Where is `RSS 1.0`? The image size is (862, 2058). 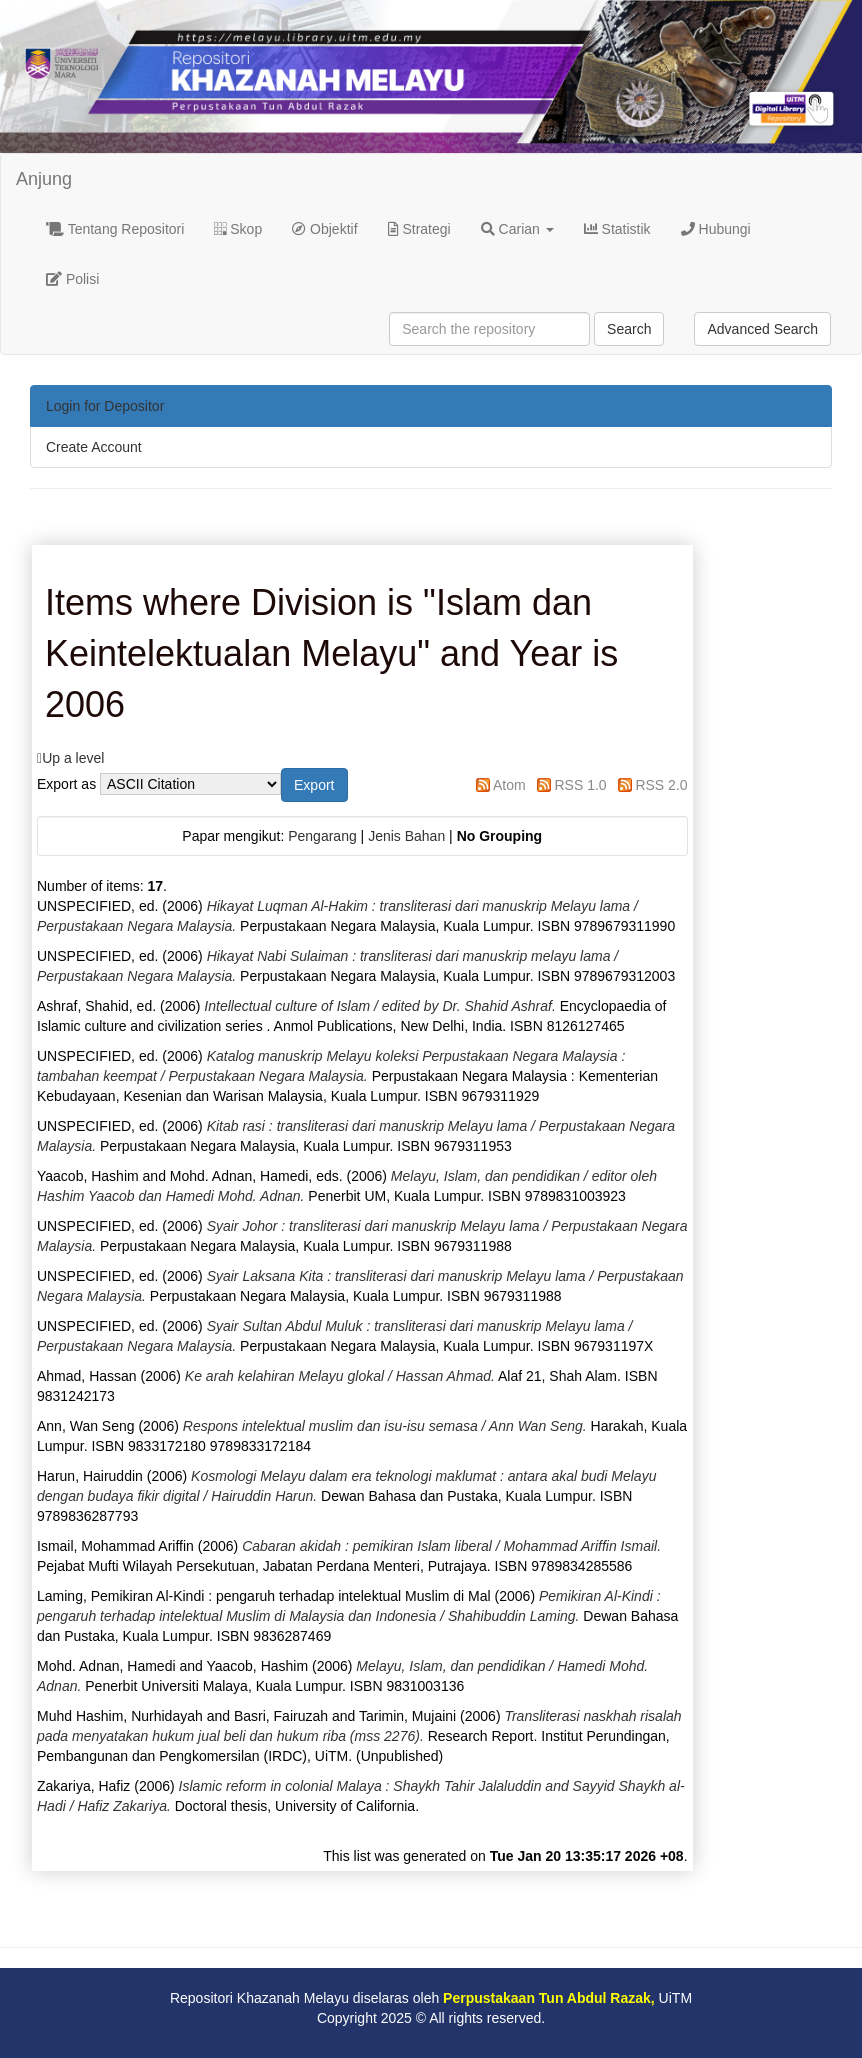 RSS 1.0 is located at coordinates (580, 785).